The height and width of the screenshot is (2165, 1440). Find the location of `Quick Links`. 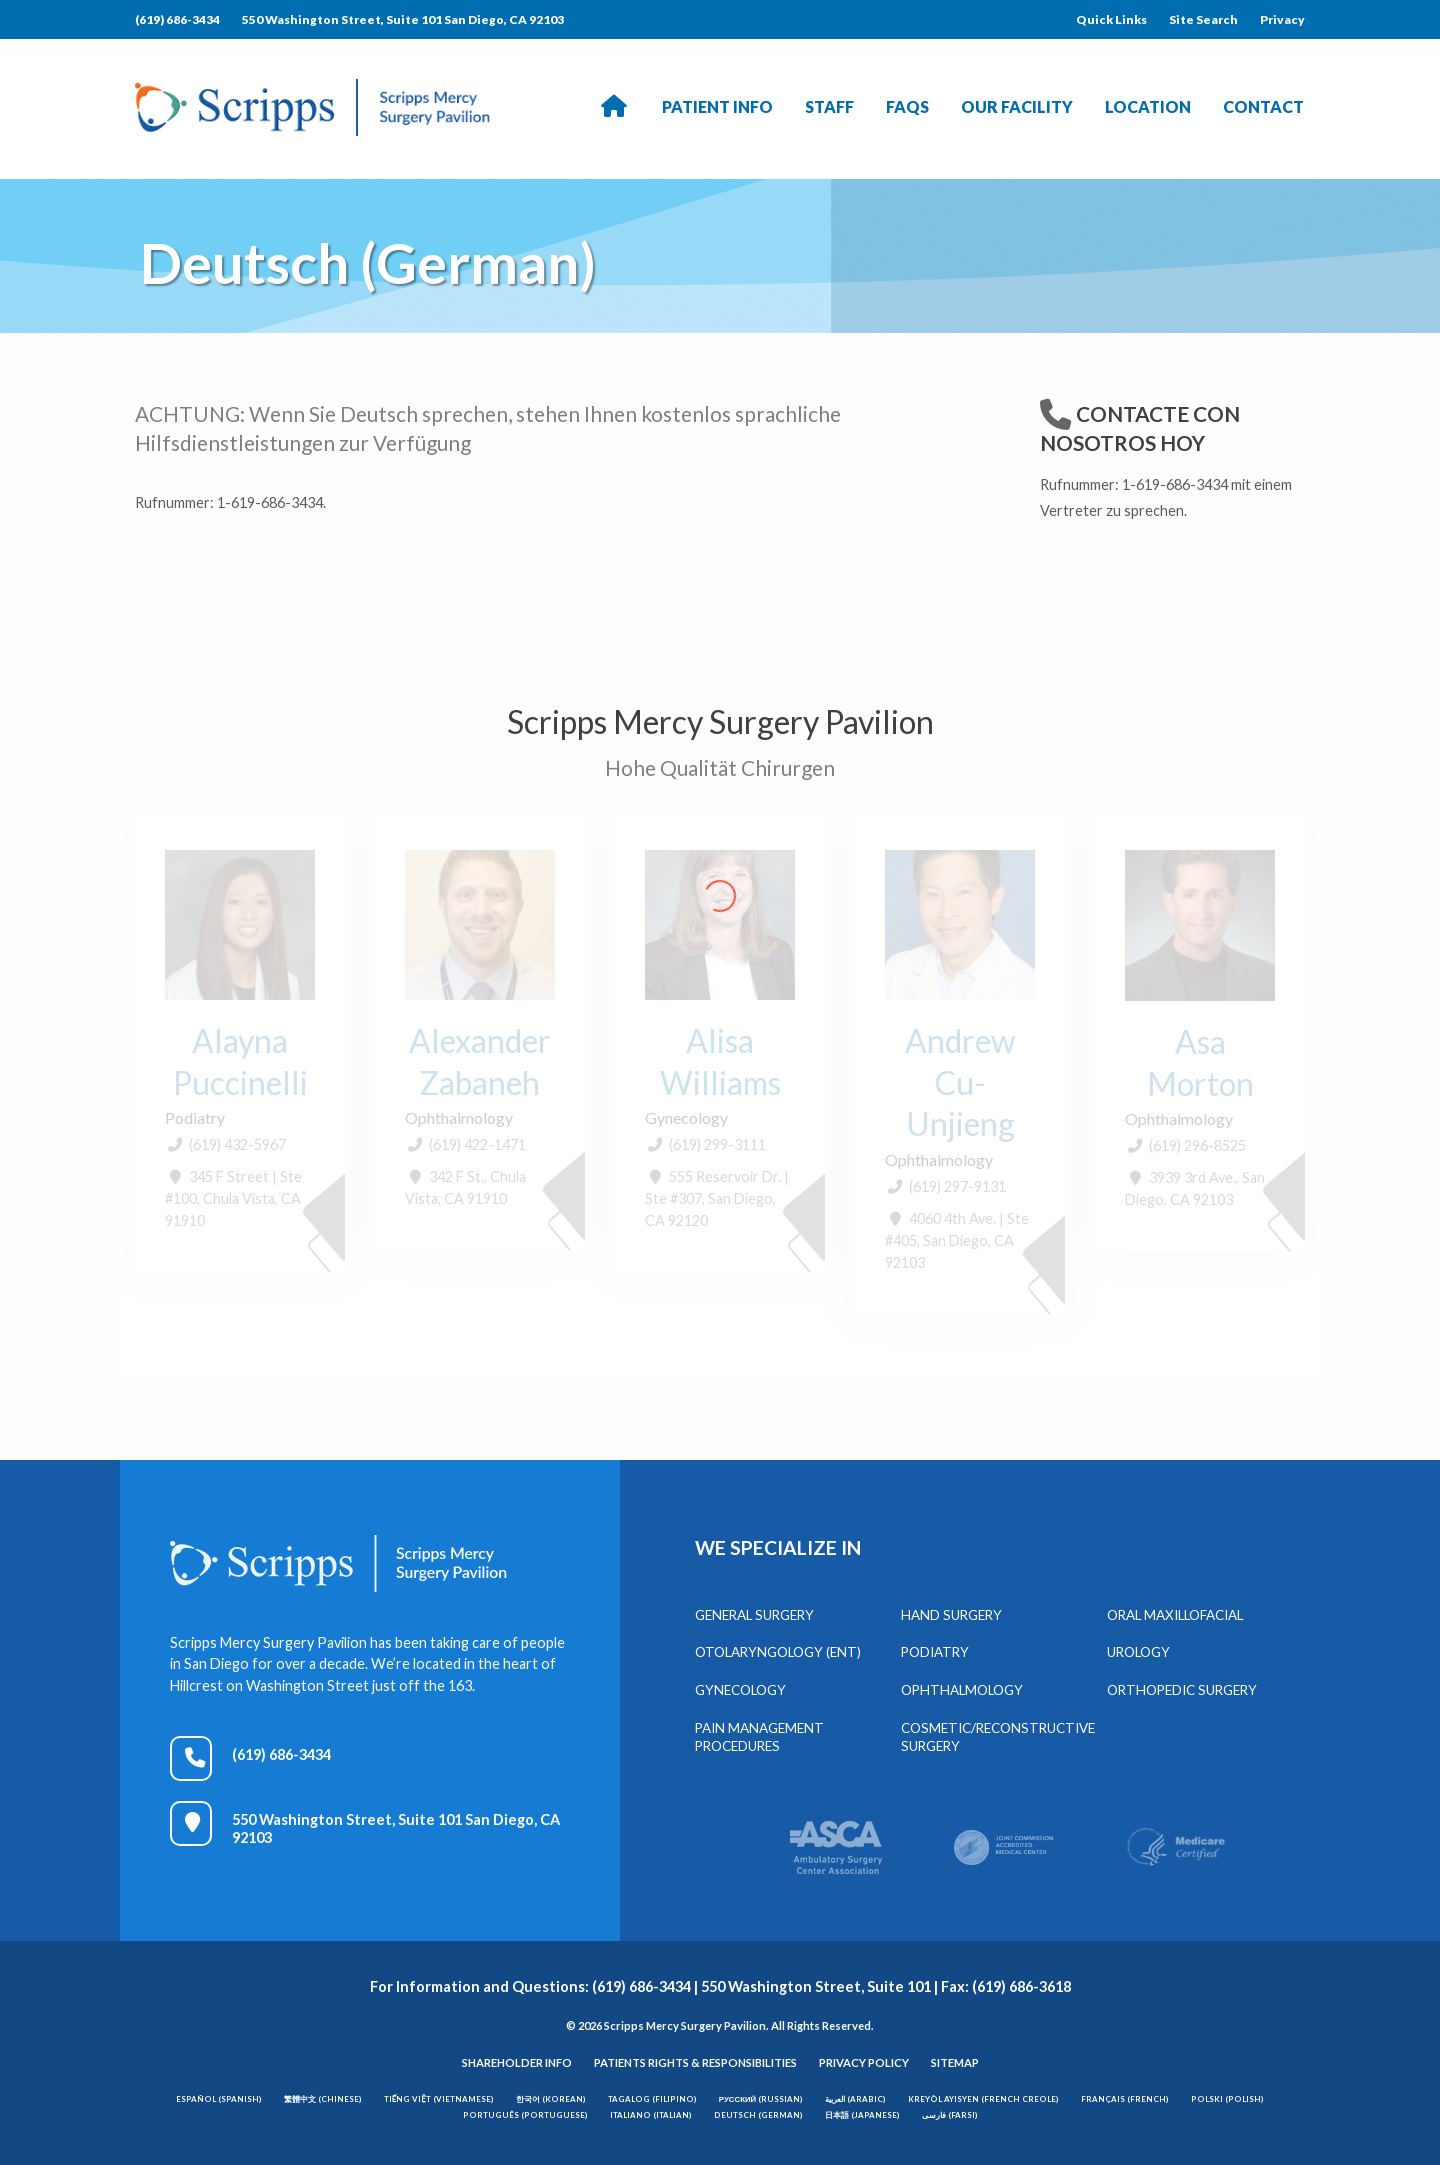

Quick Links is located at coordinates (1111, 19).